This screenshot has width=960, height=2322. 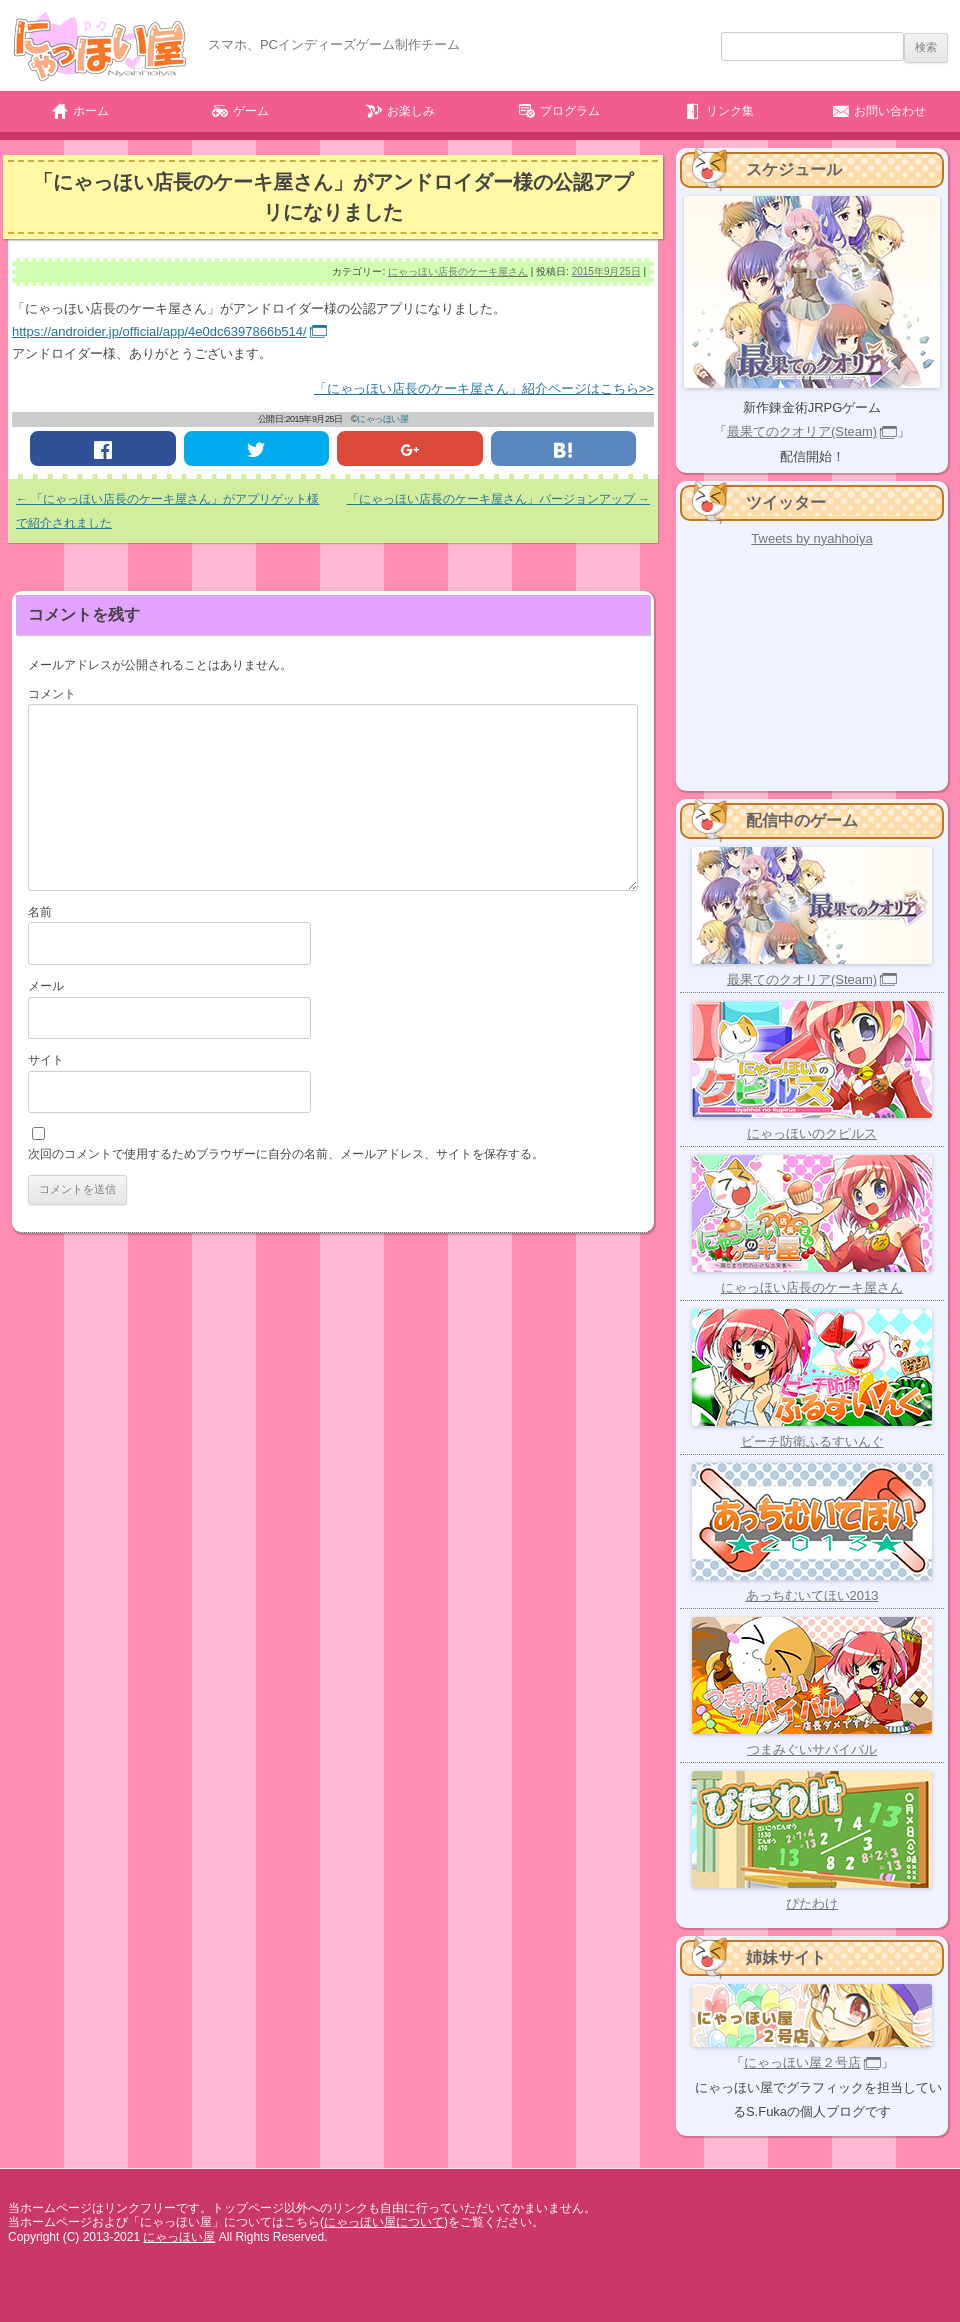 I want to click on にゃっほいのクピルス, so click(x=812, y=1133).